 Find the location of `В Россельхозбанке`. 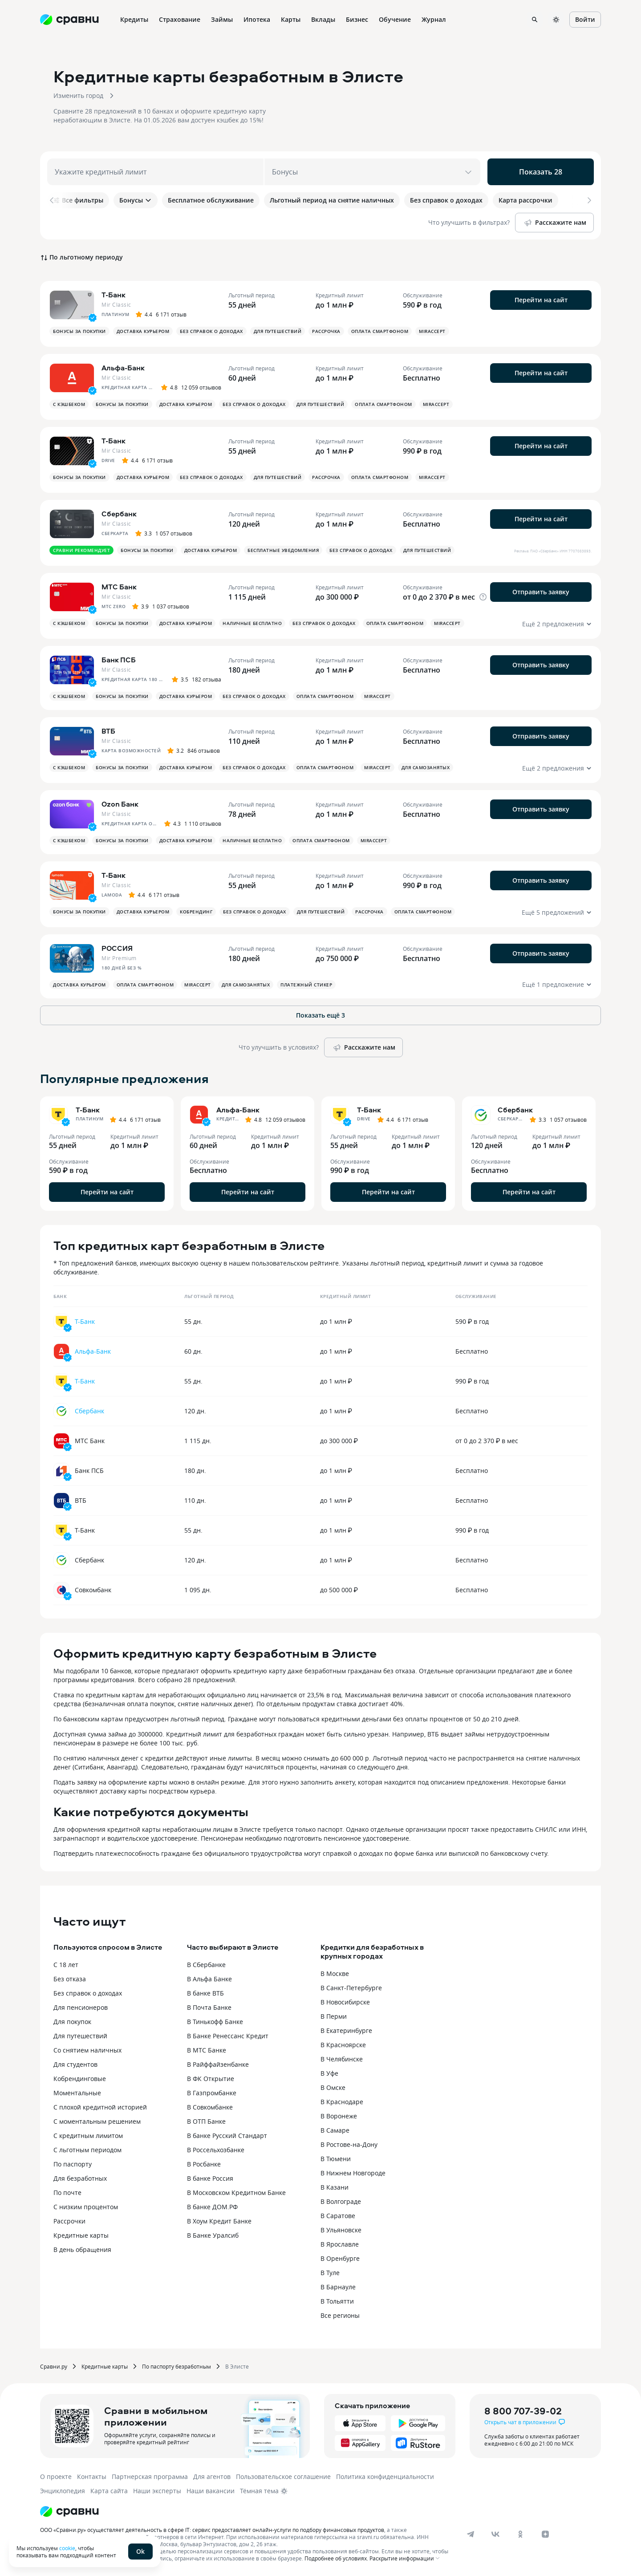

В Россельхозбанке is located at coordinates (215, 2150).